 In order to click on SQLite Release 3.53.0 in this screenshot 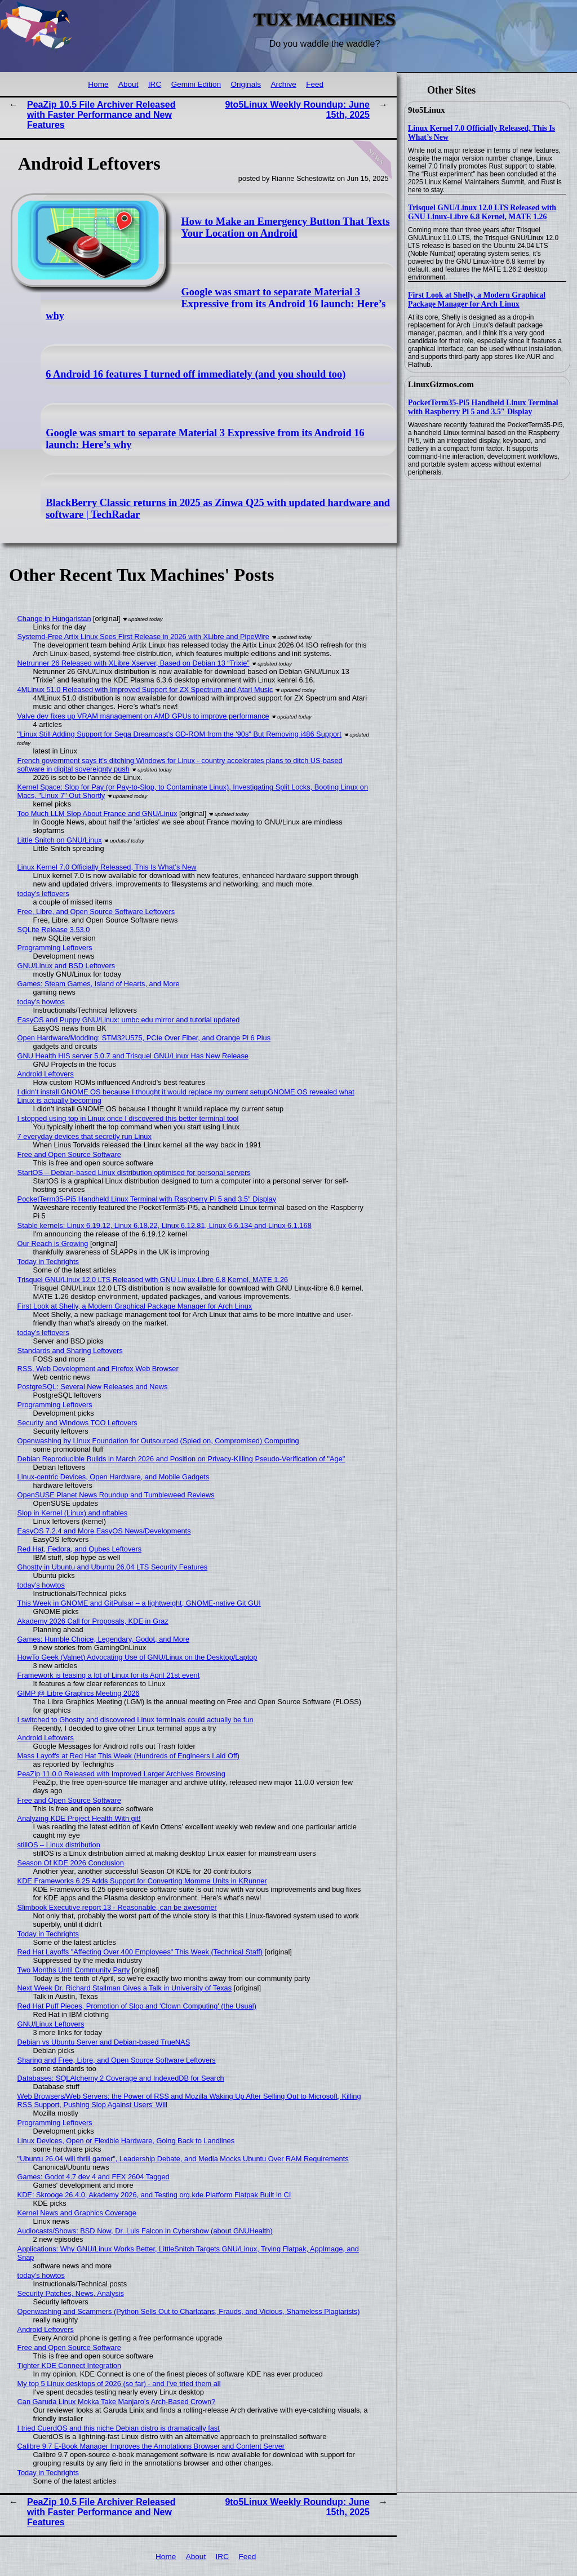, I will do `click(53, 929)`.